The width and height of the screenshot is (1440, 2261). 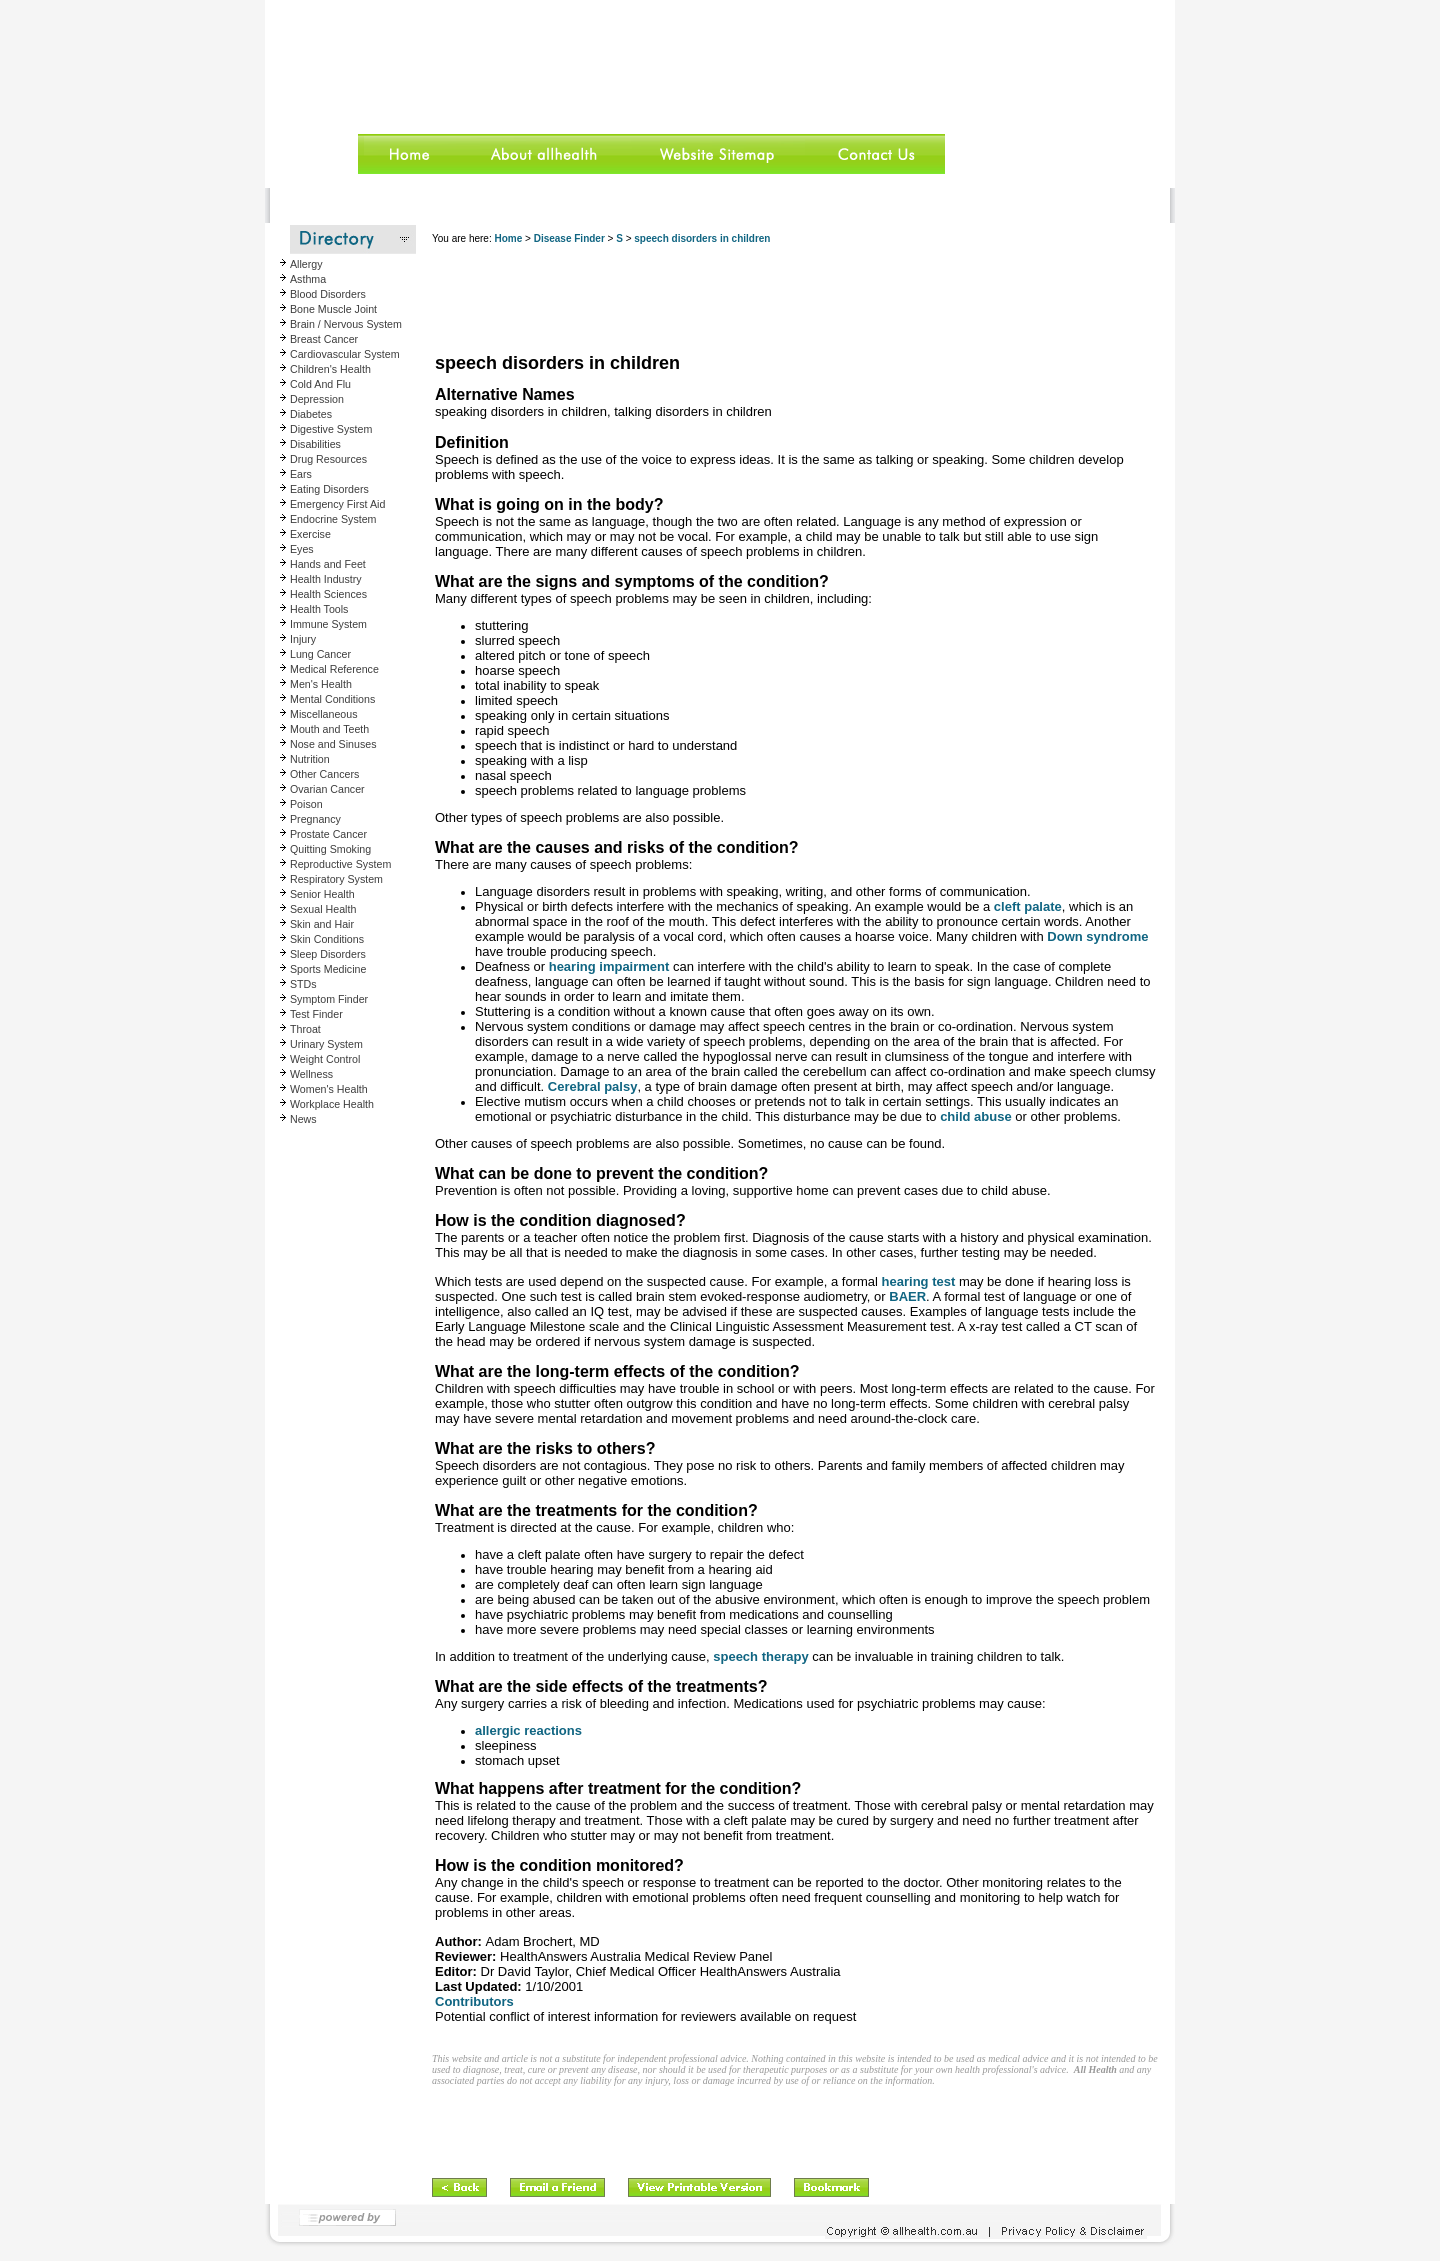 What do you see at coordinates (303, 984) in the screenshot?
I see `STDs` at bounding box center [303, 984].